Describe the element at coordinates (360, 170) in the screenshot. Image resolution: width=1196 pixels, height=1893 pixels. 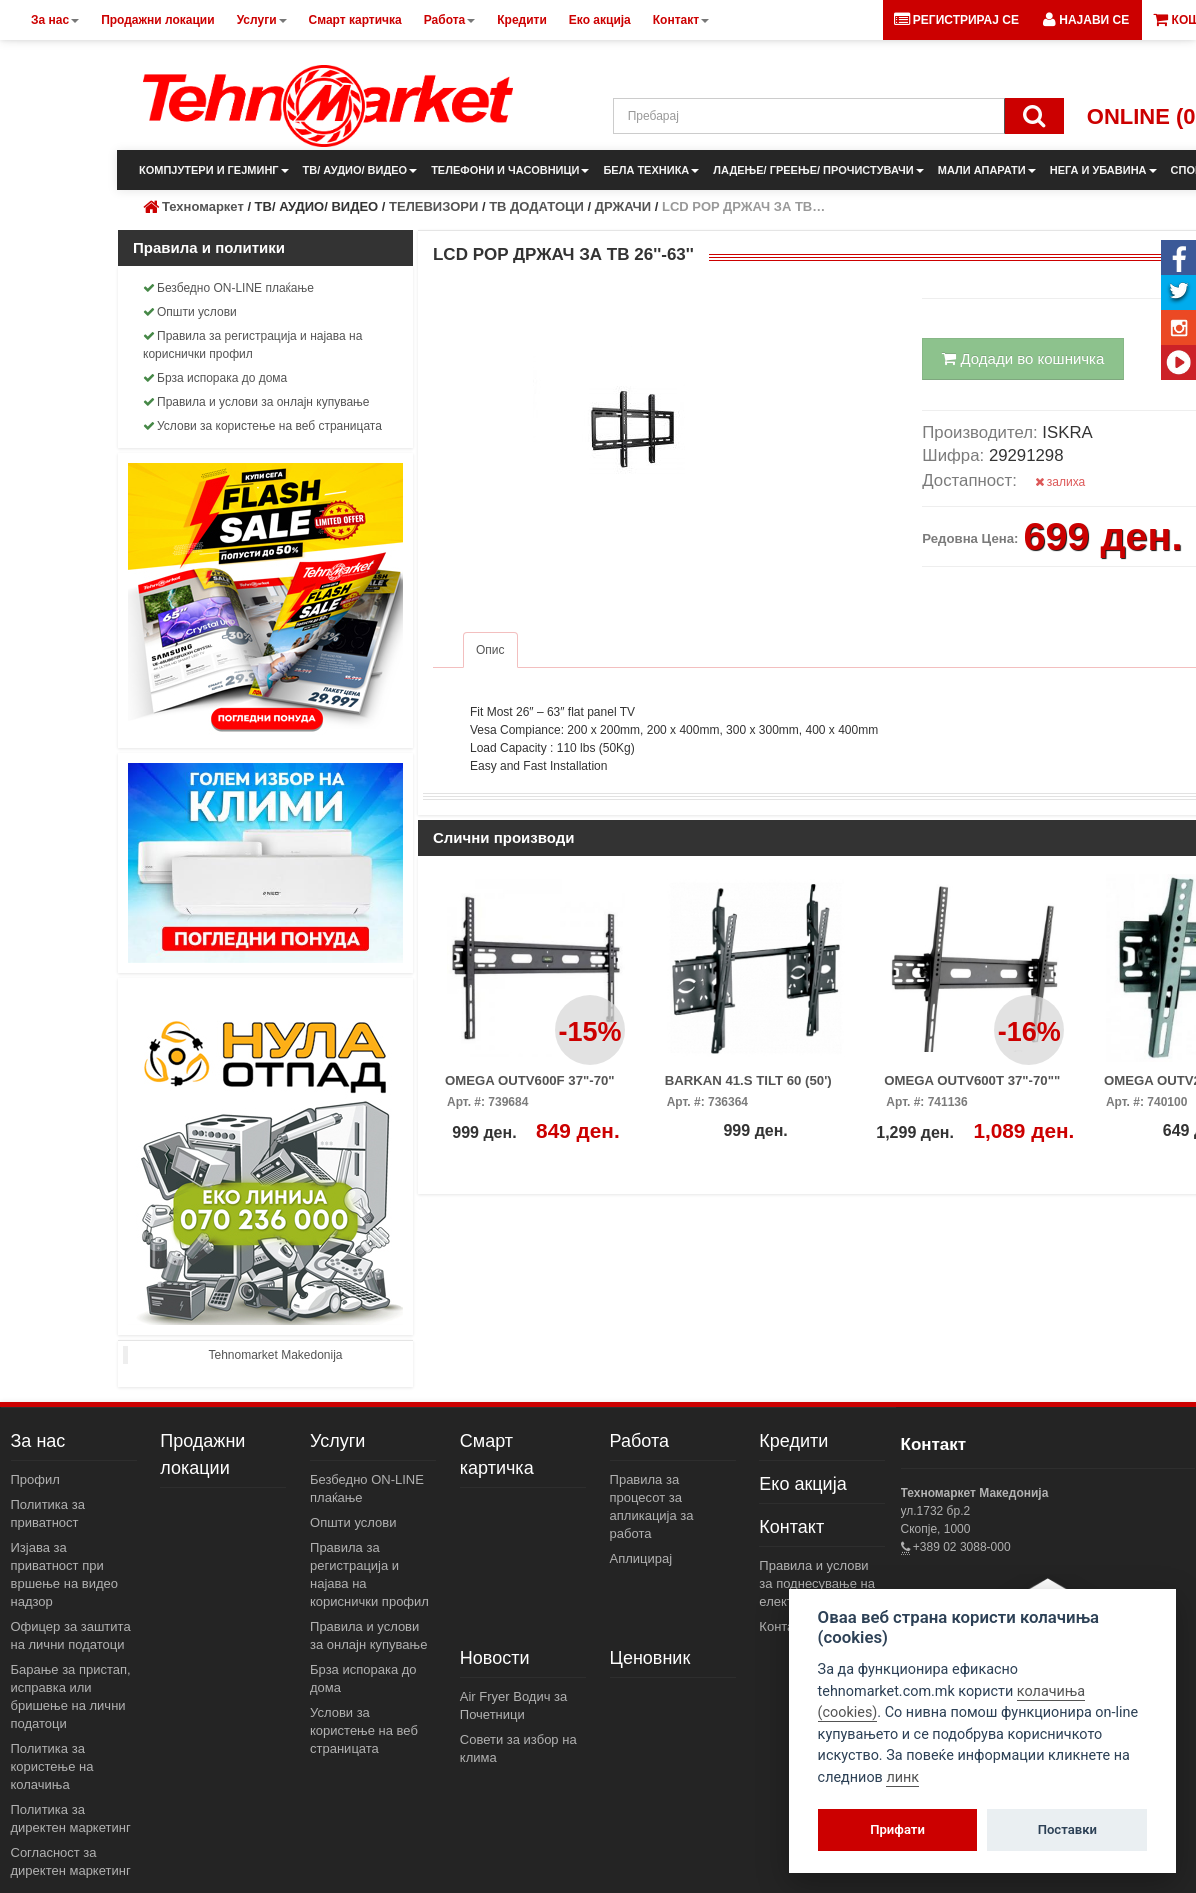
I see `ТВ/ АУДИО/ ВИДЕО` at that location.